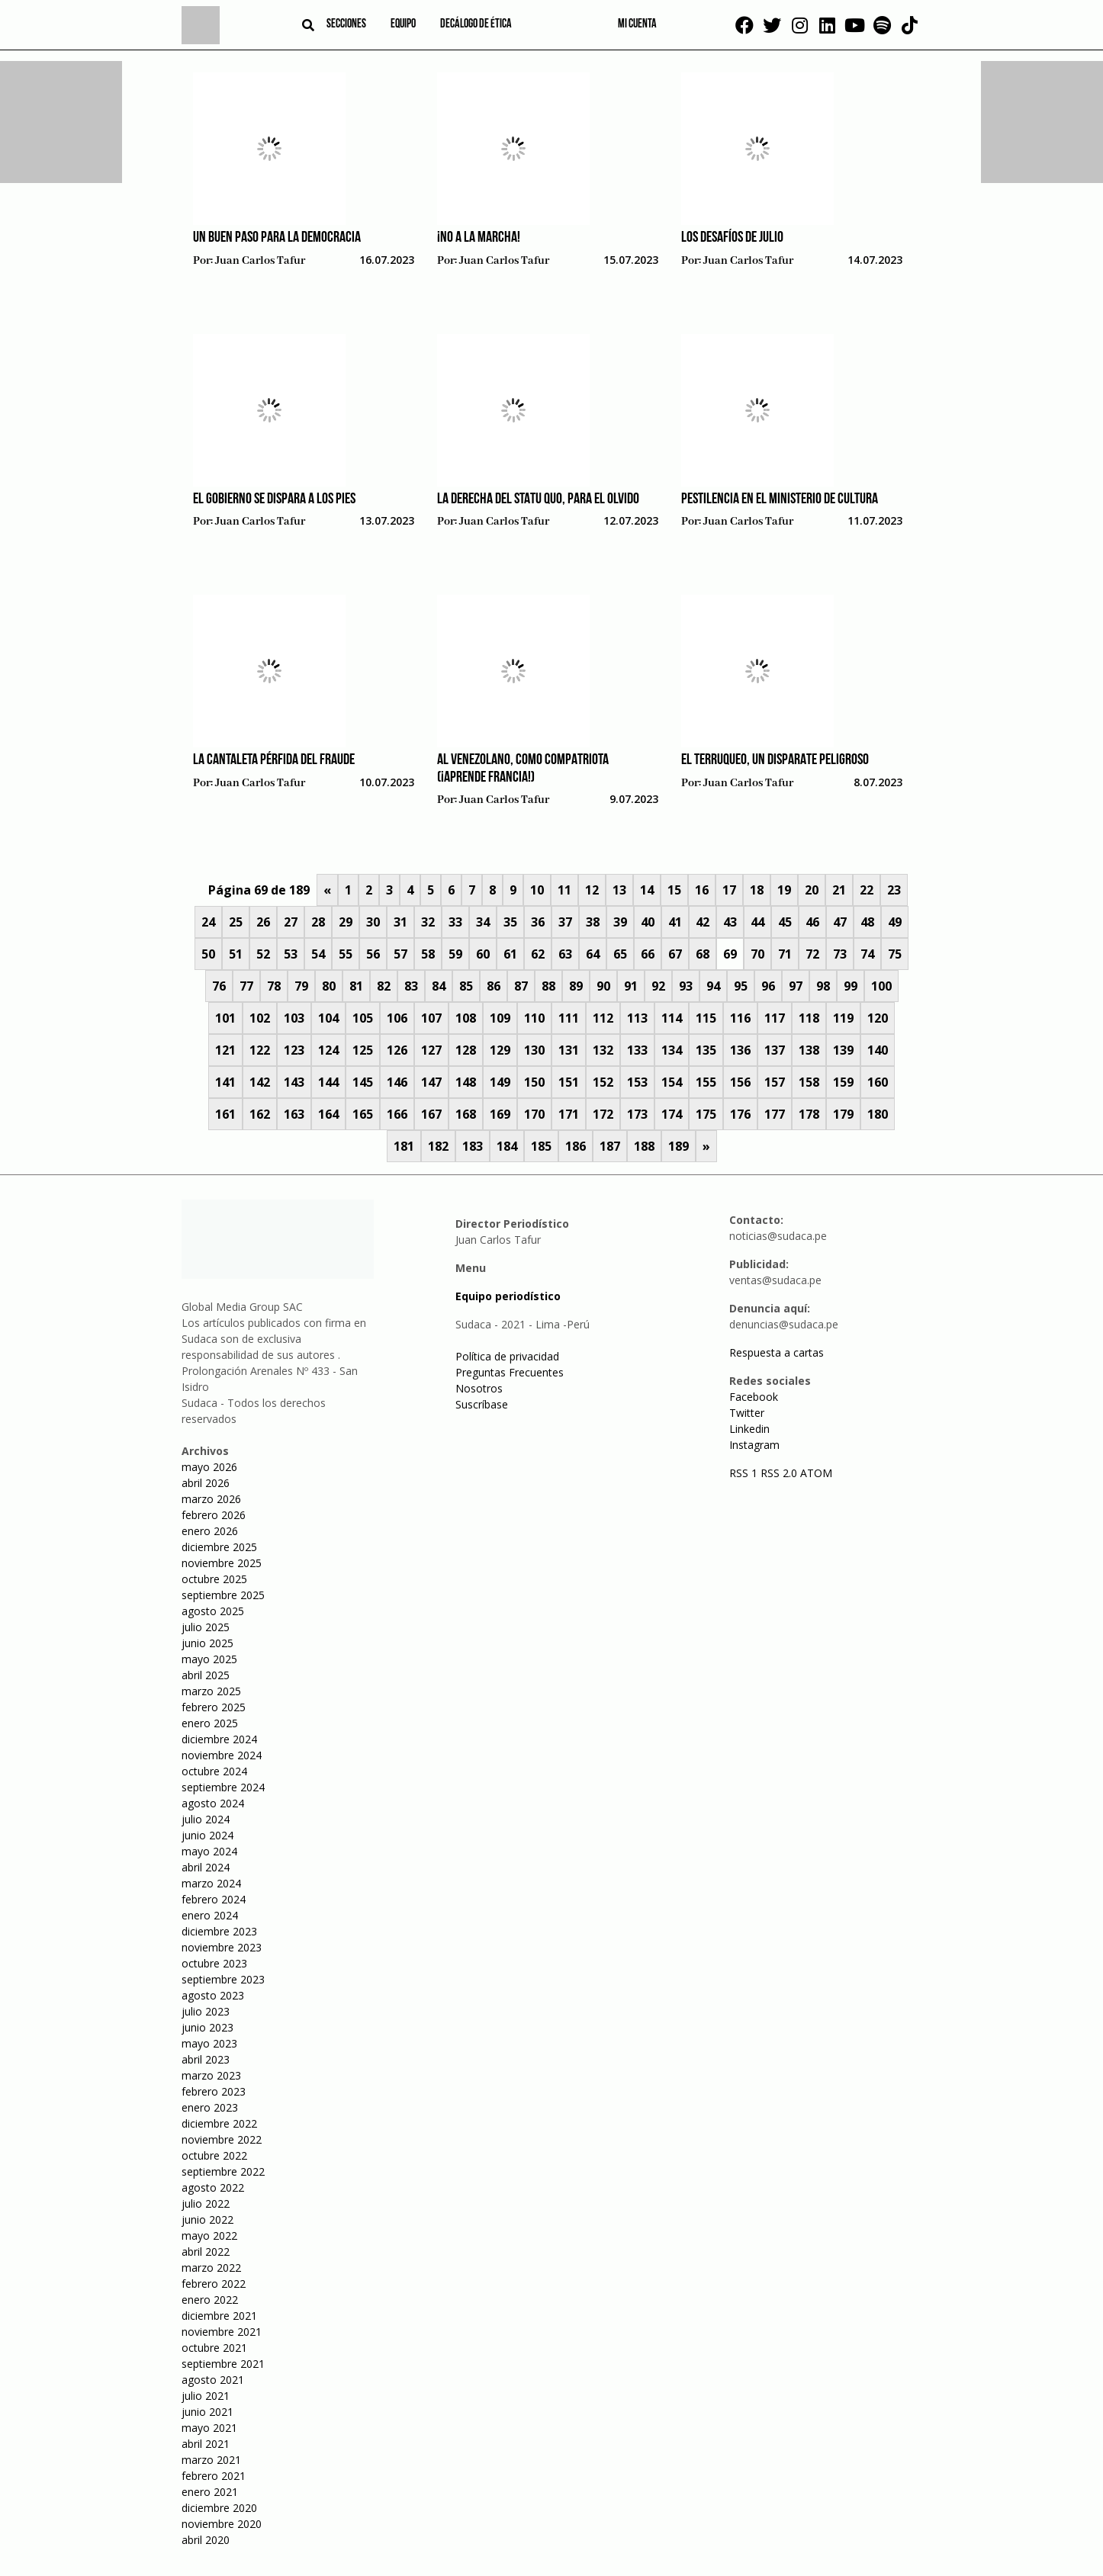 The width and height of the screenshot is (1103, 2576). I want to click on 126, so click(397, 1050).